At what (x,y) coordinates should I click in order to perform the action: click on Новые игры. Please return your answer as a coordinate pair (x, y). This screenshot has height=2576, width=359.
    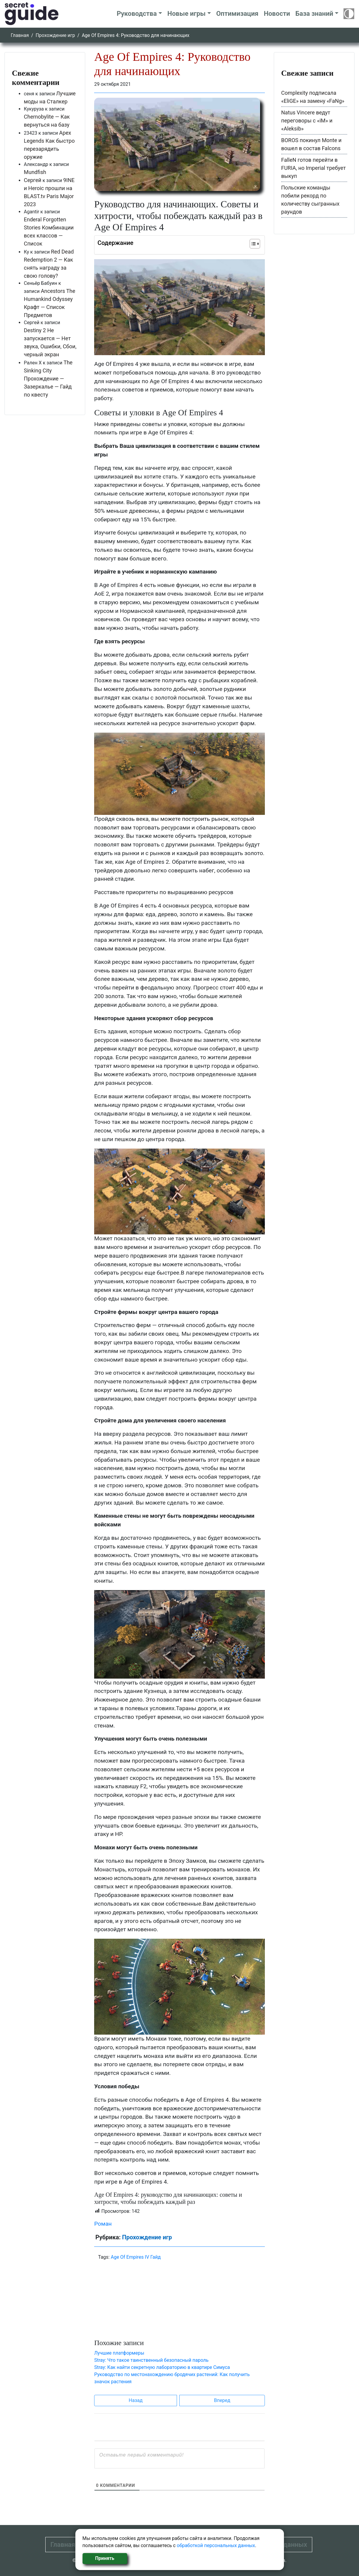
    Looking at the image, I should click on (186, 13).